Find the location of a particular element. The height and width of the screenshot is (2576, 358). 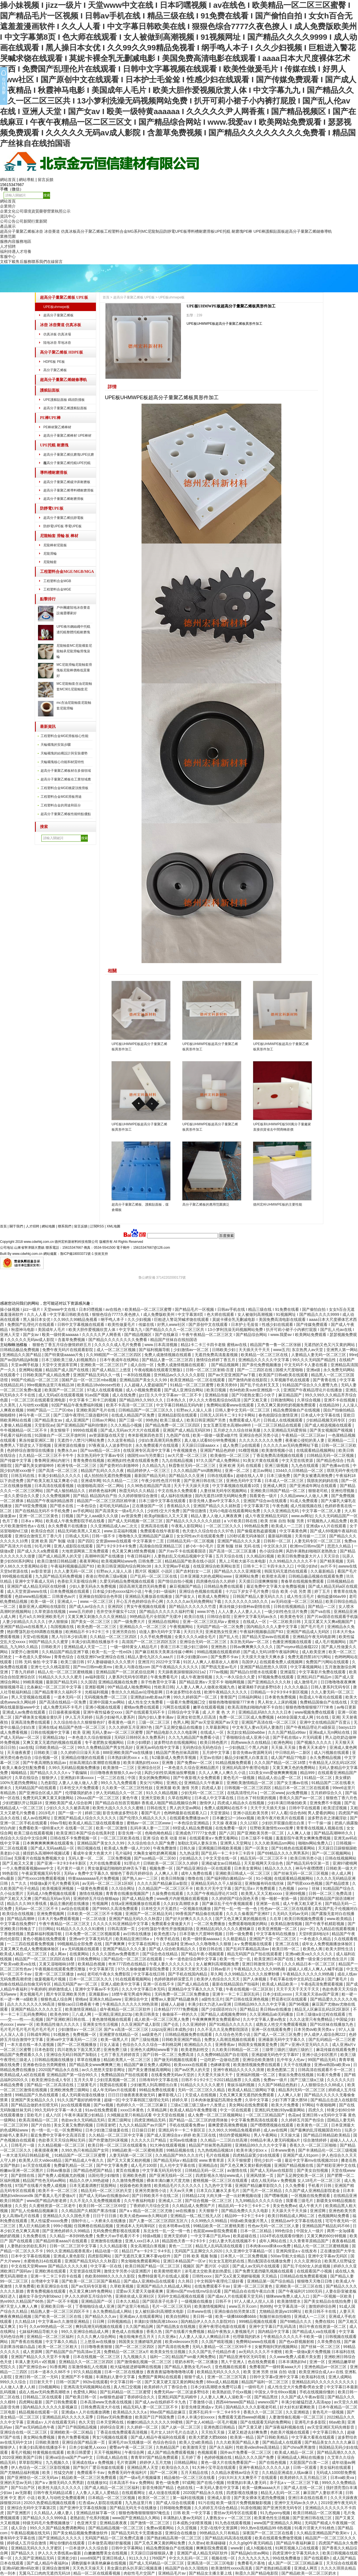

久色福利 is located at coordinates (170, 1944).